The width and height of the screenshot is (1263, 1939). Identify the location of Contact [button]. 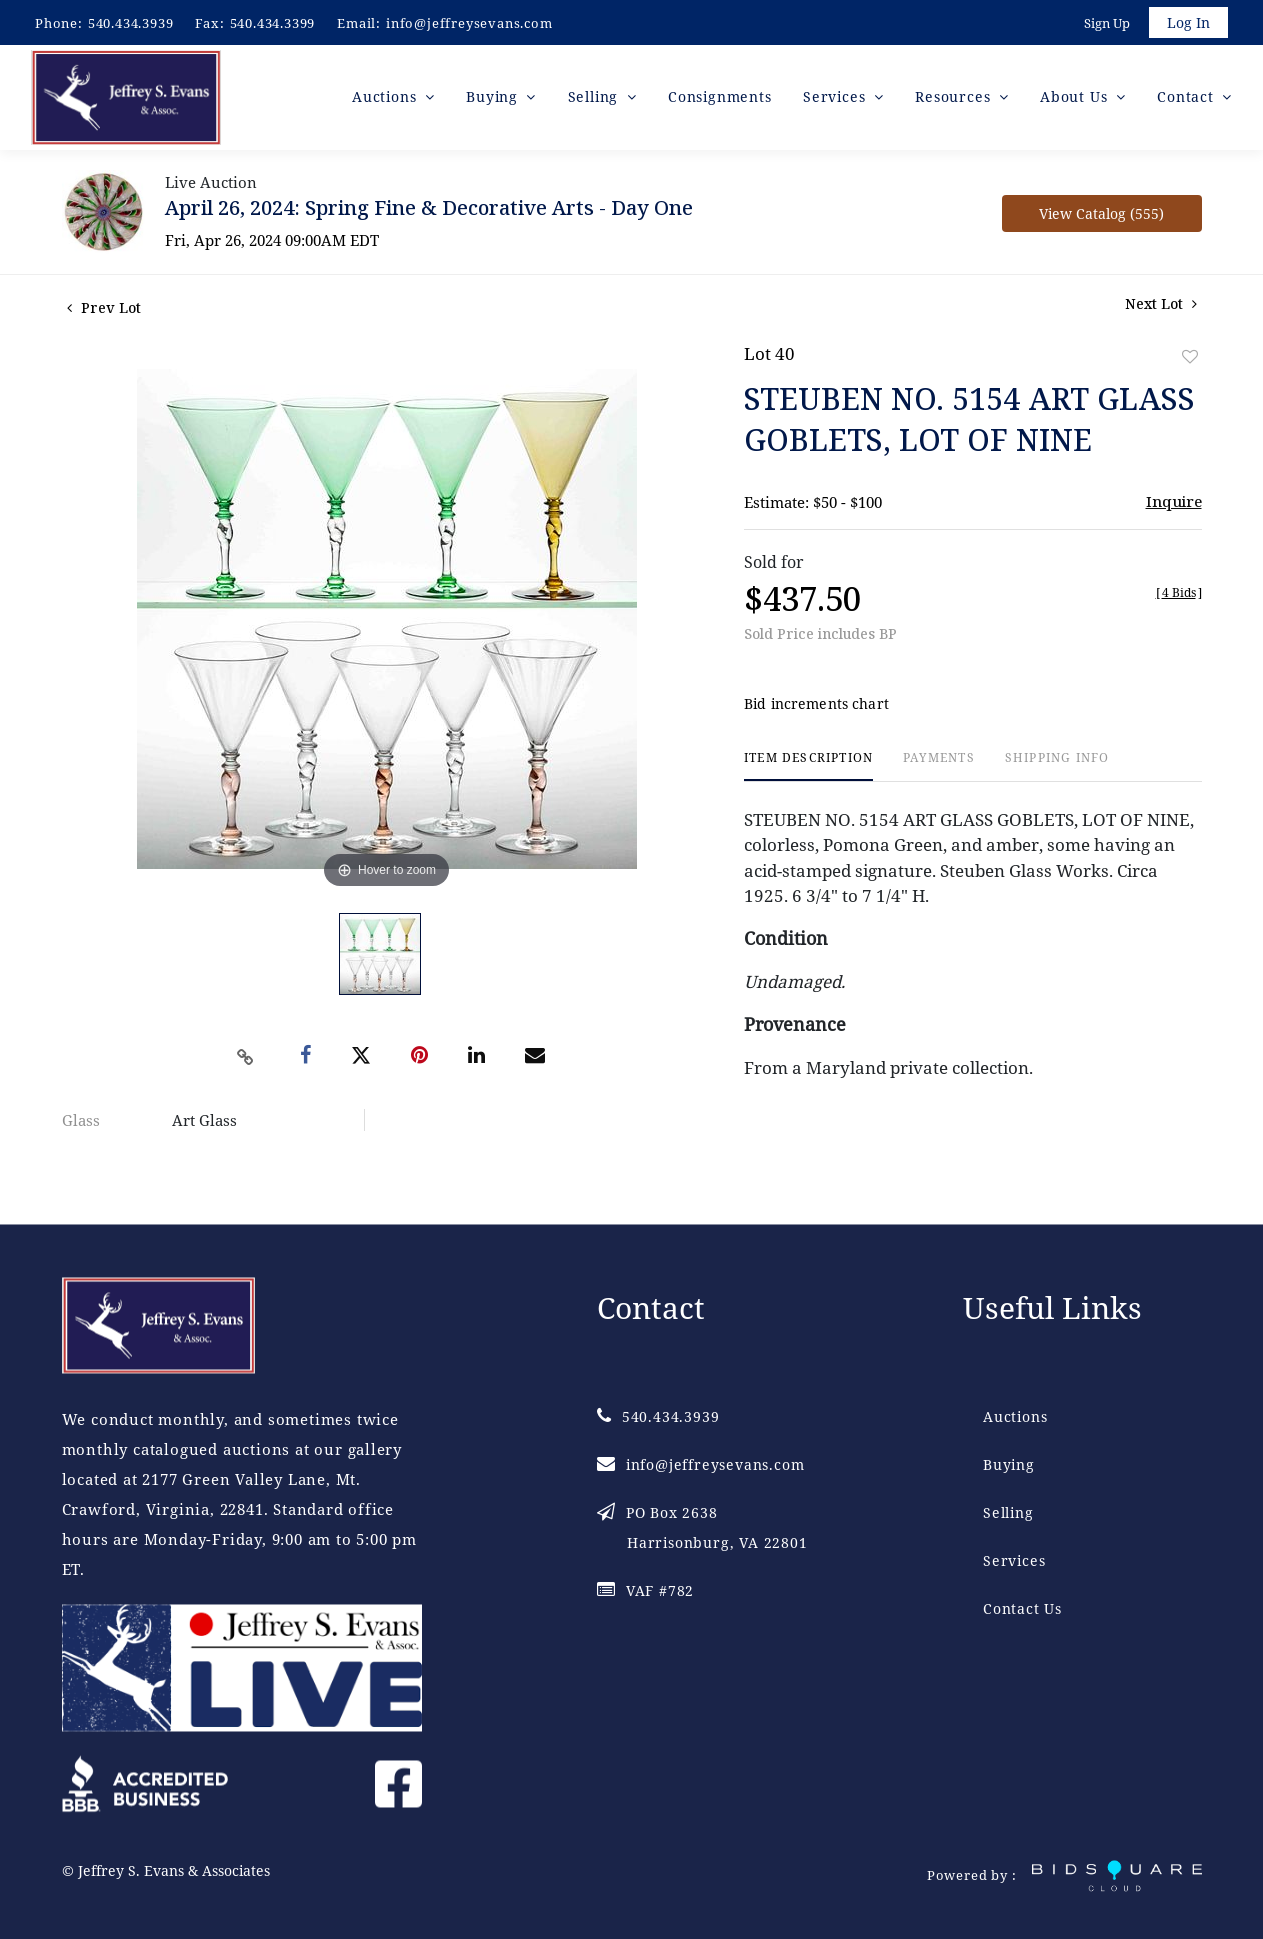
(1187, 99).